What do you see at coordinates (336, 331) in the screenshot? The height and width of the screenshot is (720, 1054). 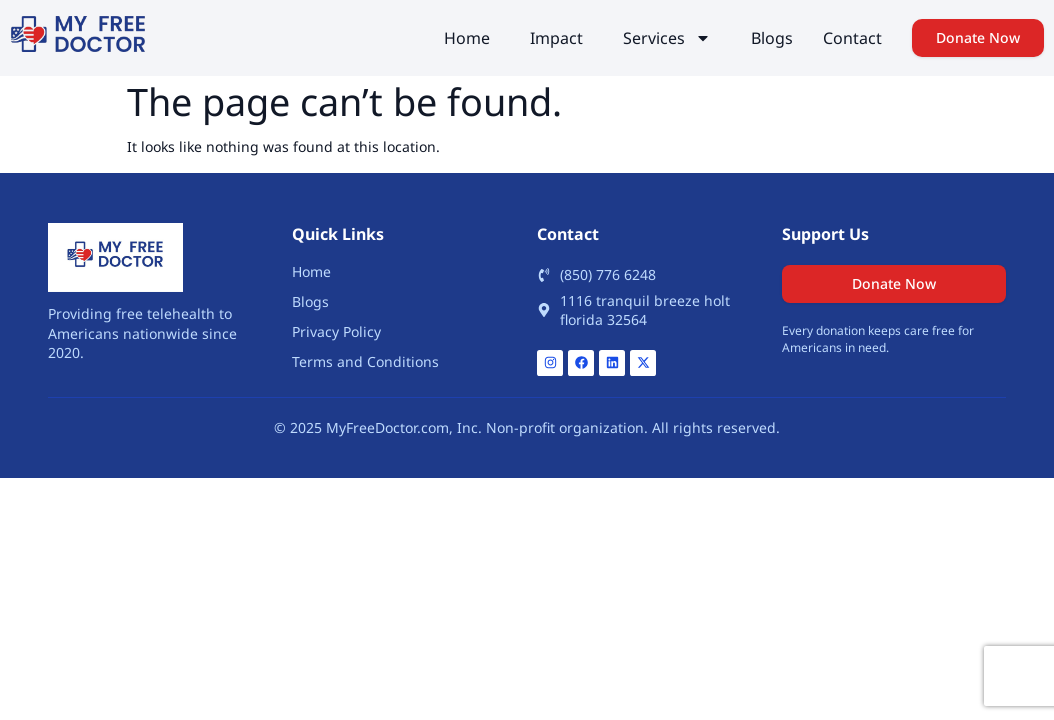 I see `Privacy Policy` at bounding box center [336, 331].